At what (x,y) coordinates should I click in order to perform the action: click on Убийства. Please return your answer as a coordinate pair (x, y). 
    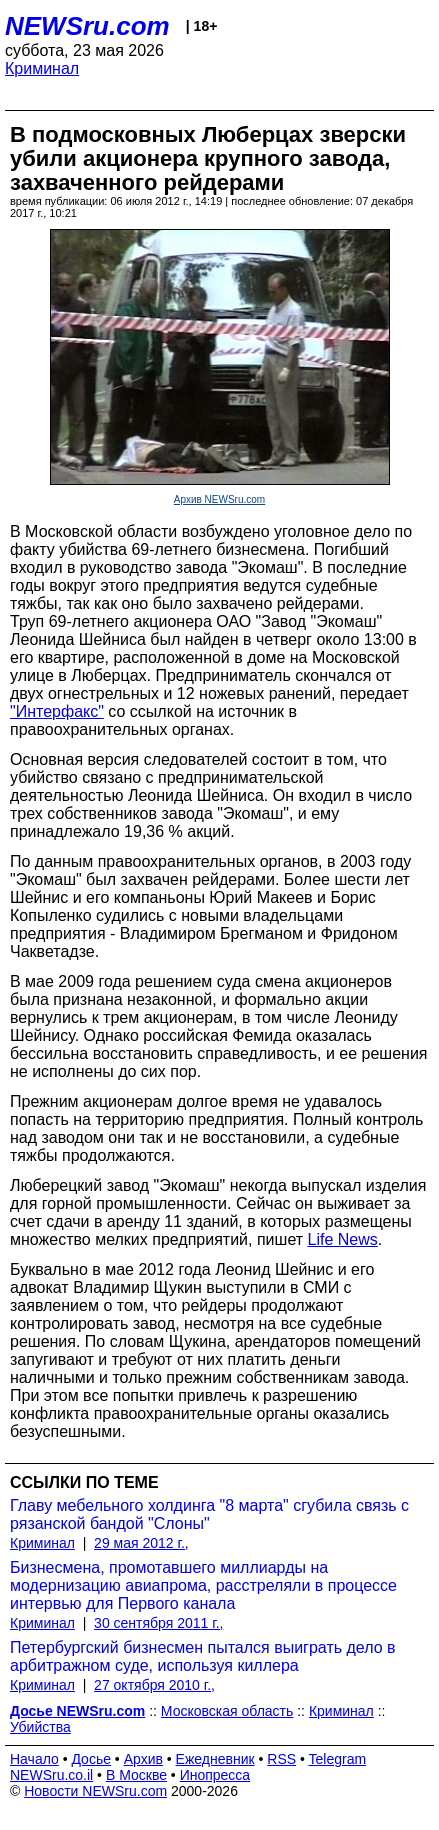
    Looking at the image, I should click on (40, 1727).